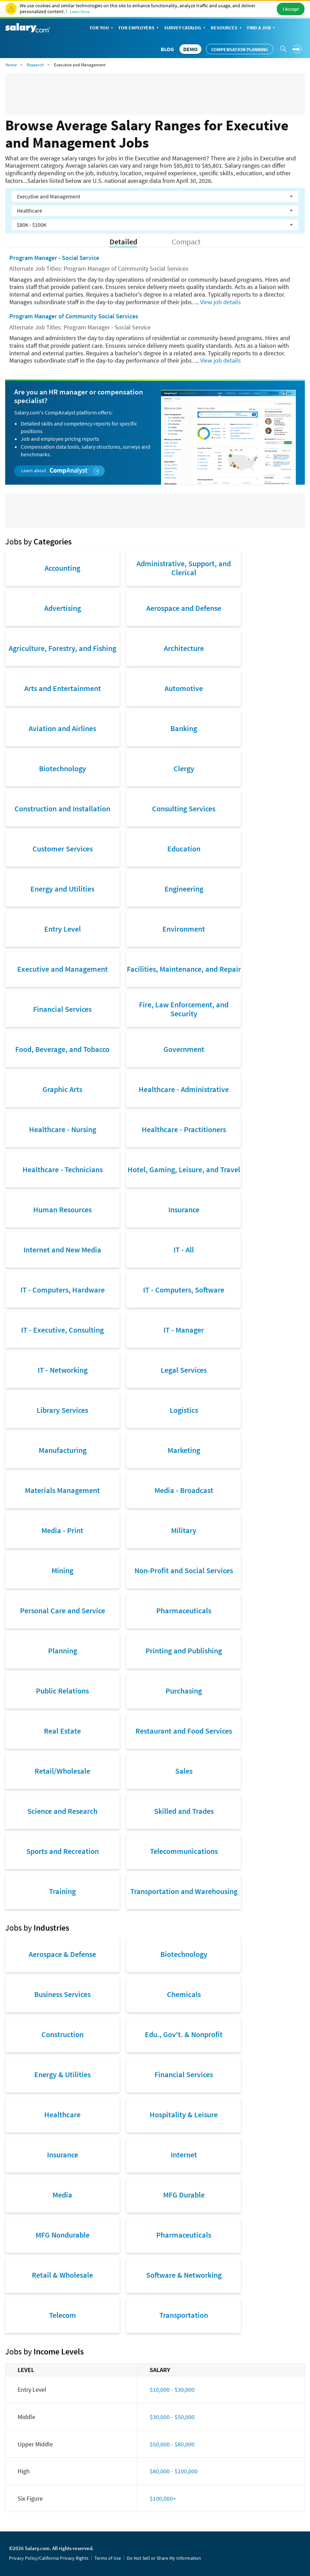 The width and height of the screenshot is (310, 2576). What do you see at coordinates (190, 49) in the screenshot?
I see `DEMO` at bounding box center [190, 49].